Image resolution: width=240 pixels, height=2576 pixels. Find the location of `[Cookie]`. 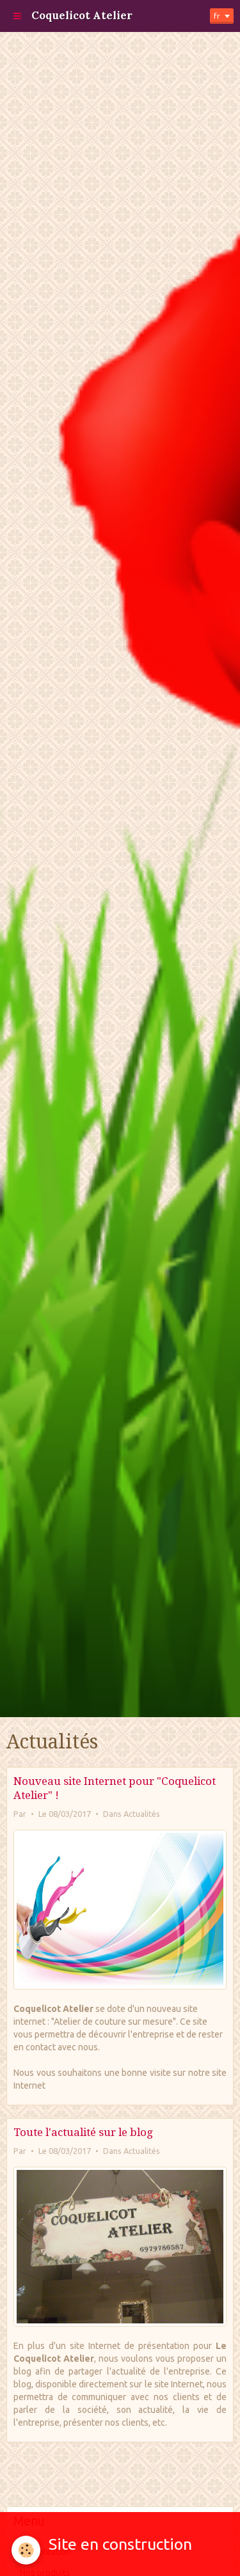

[Cookie] is located at coordinates (26, 2550).